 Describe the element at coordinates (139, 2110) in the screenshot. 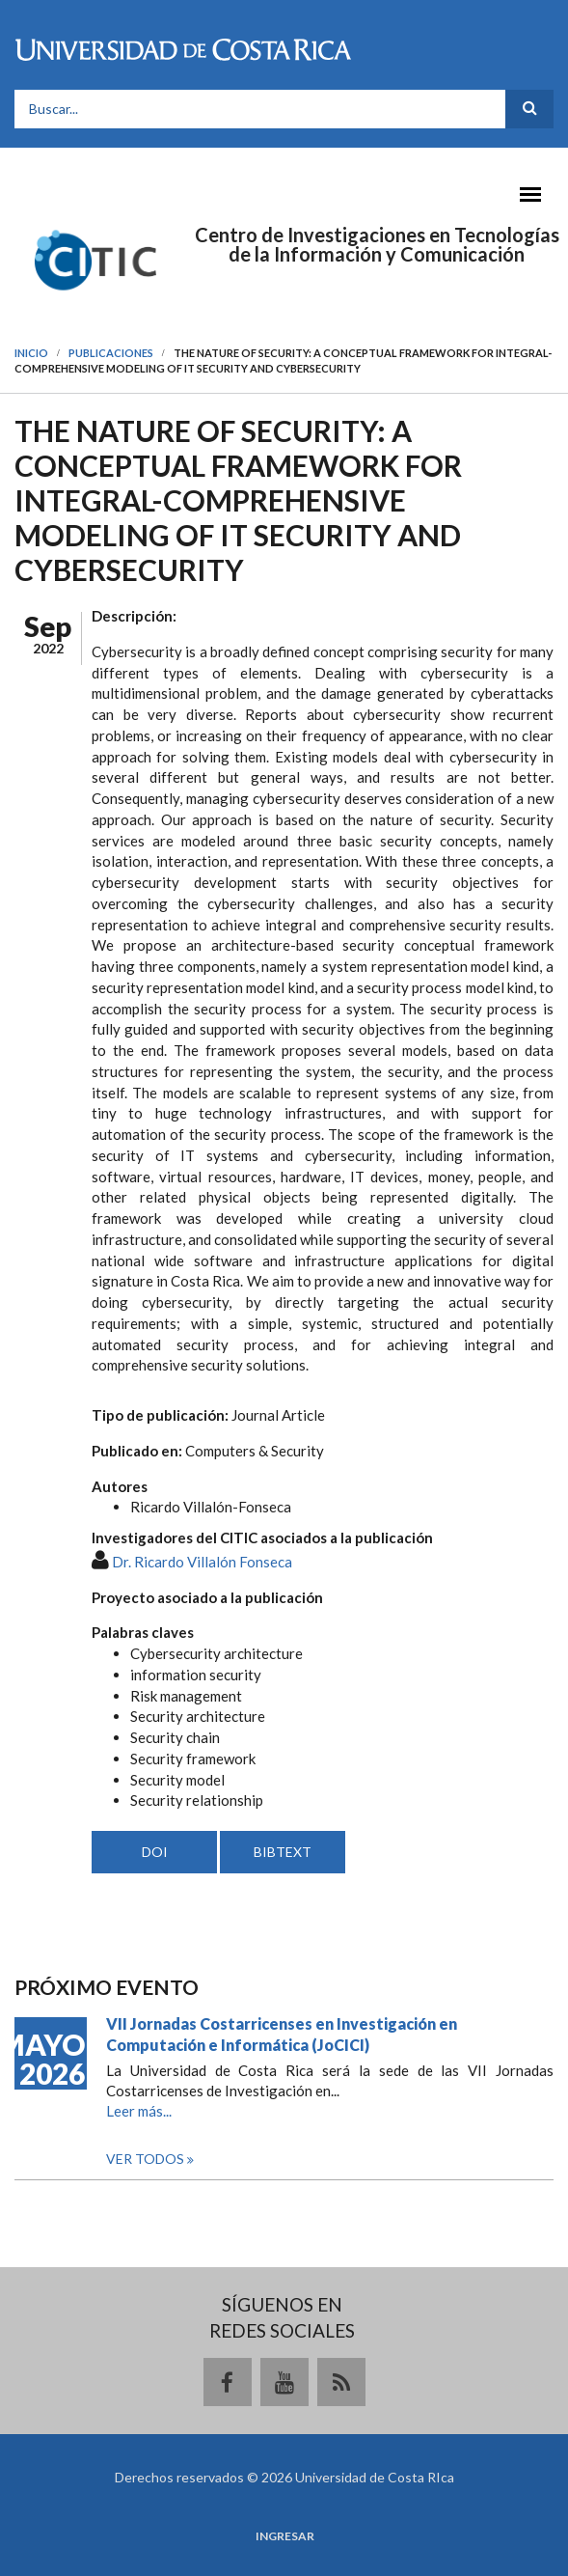

I see `Leer más...` at that location.